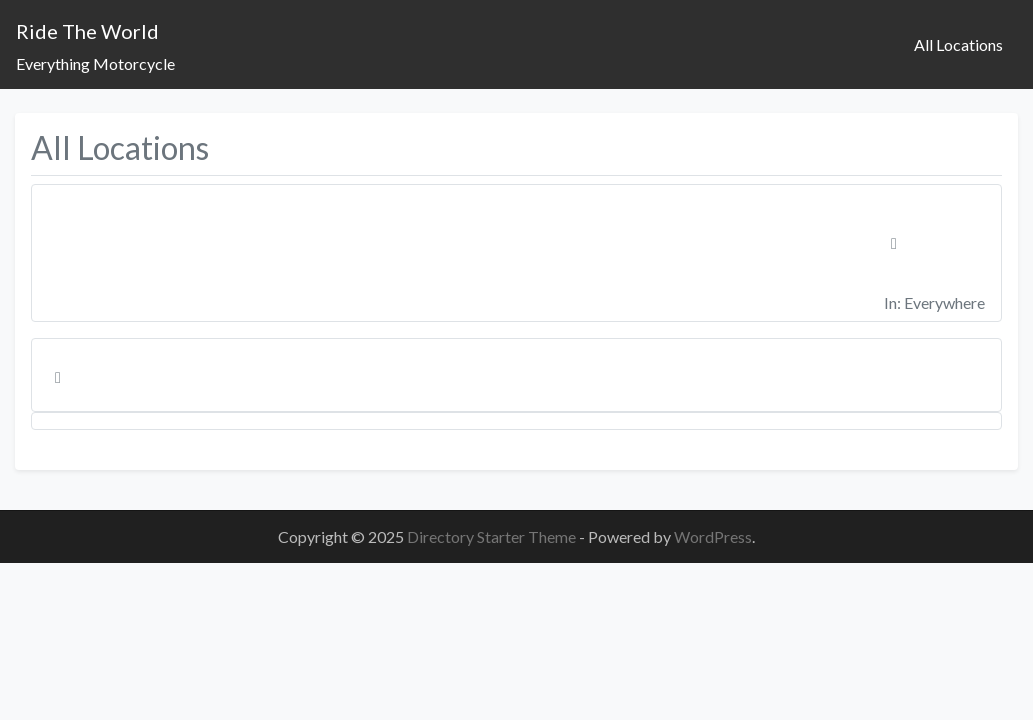 The image size is (1033, 720). What do you see at coordinates (493, 536) in the screenshot?
I see `Directory Starter Theme` at bounding box center [493, 536].